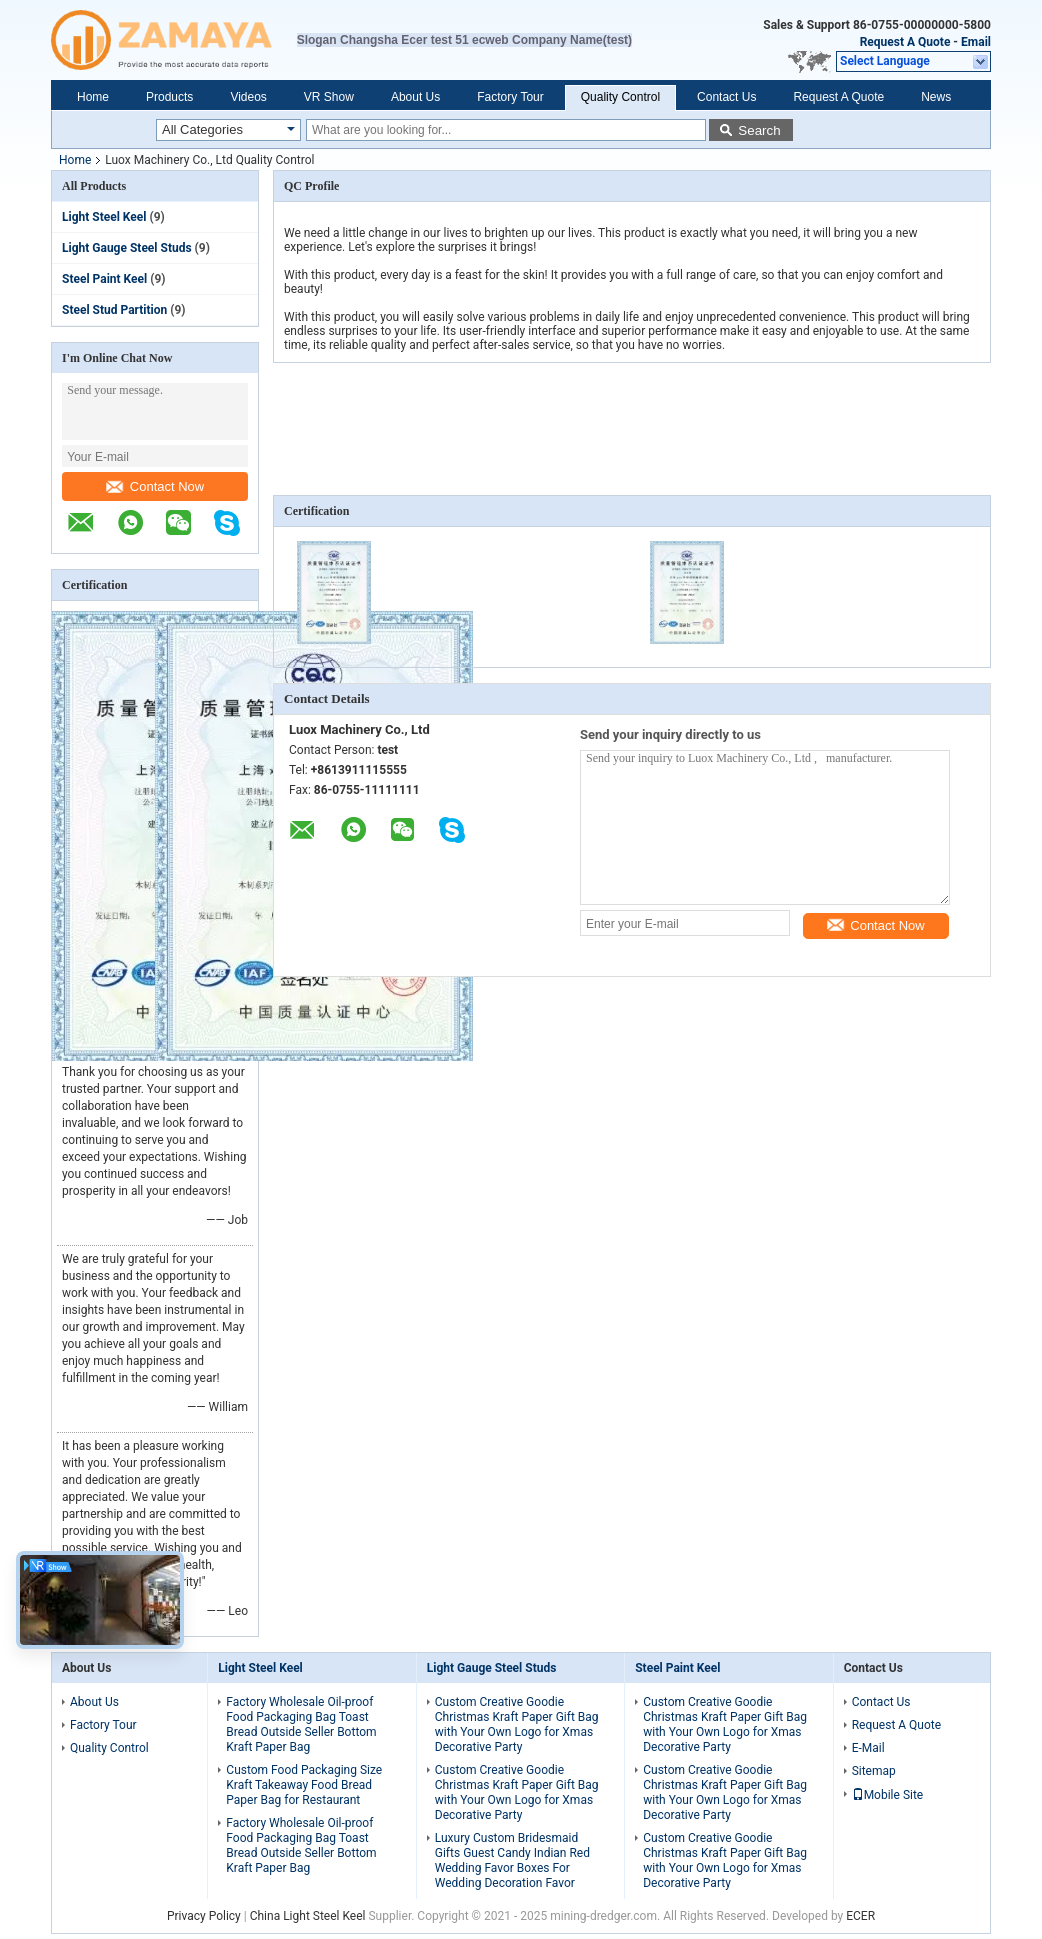 The image size is (1042, 1939). I want to click on Quality Control, so click(620, 97).